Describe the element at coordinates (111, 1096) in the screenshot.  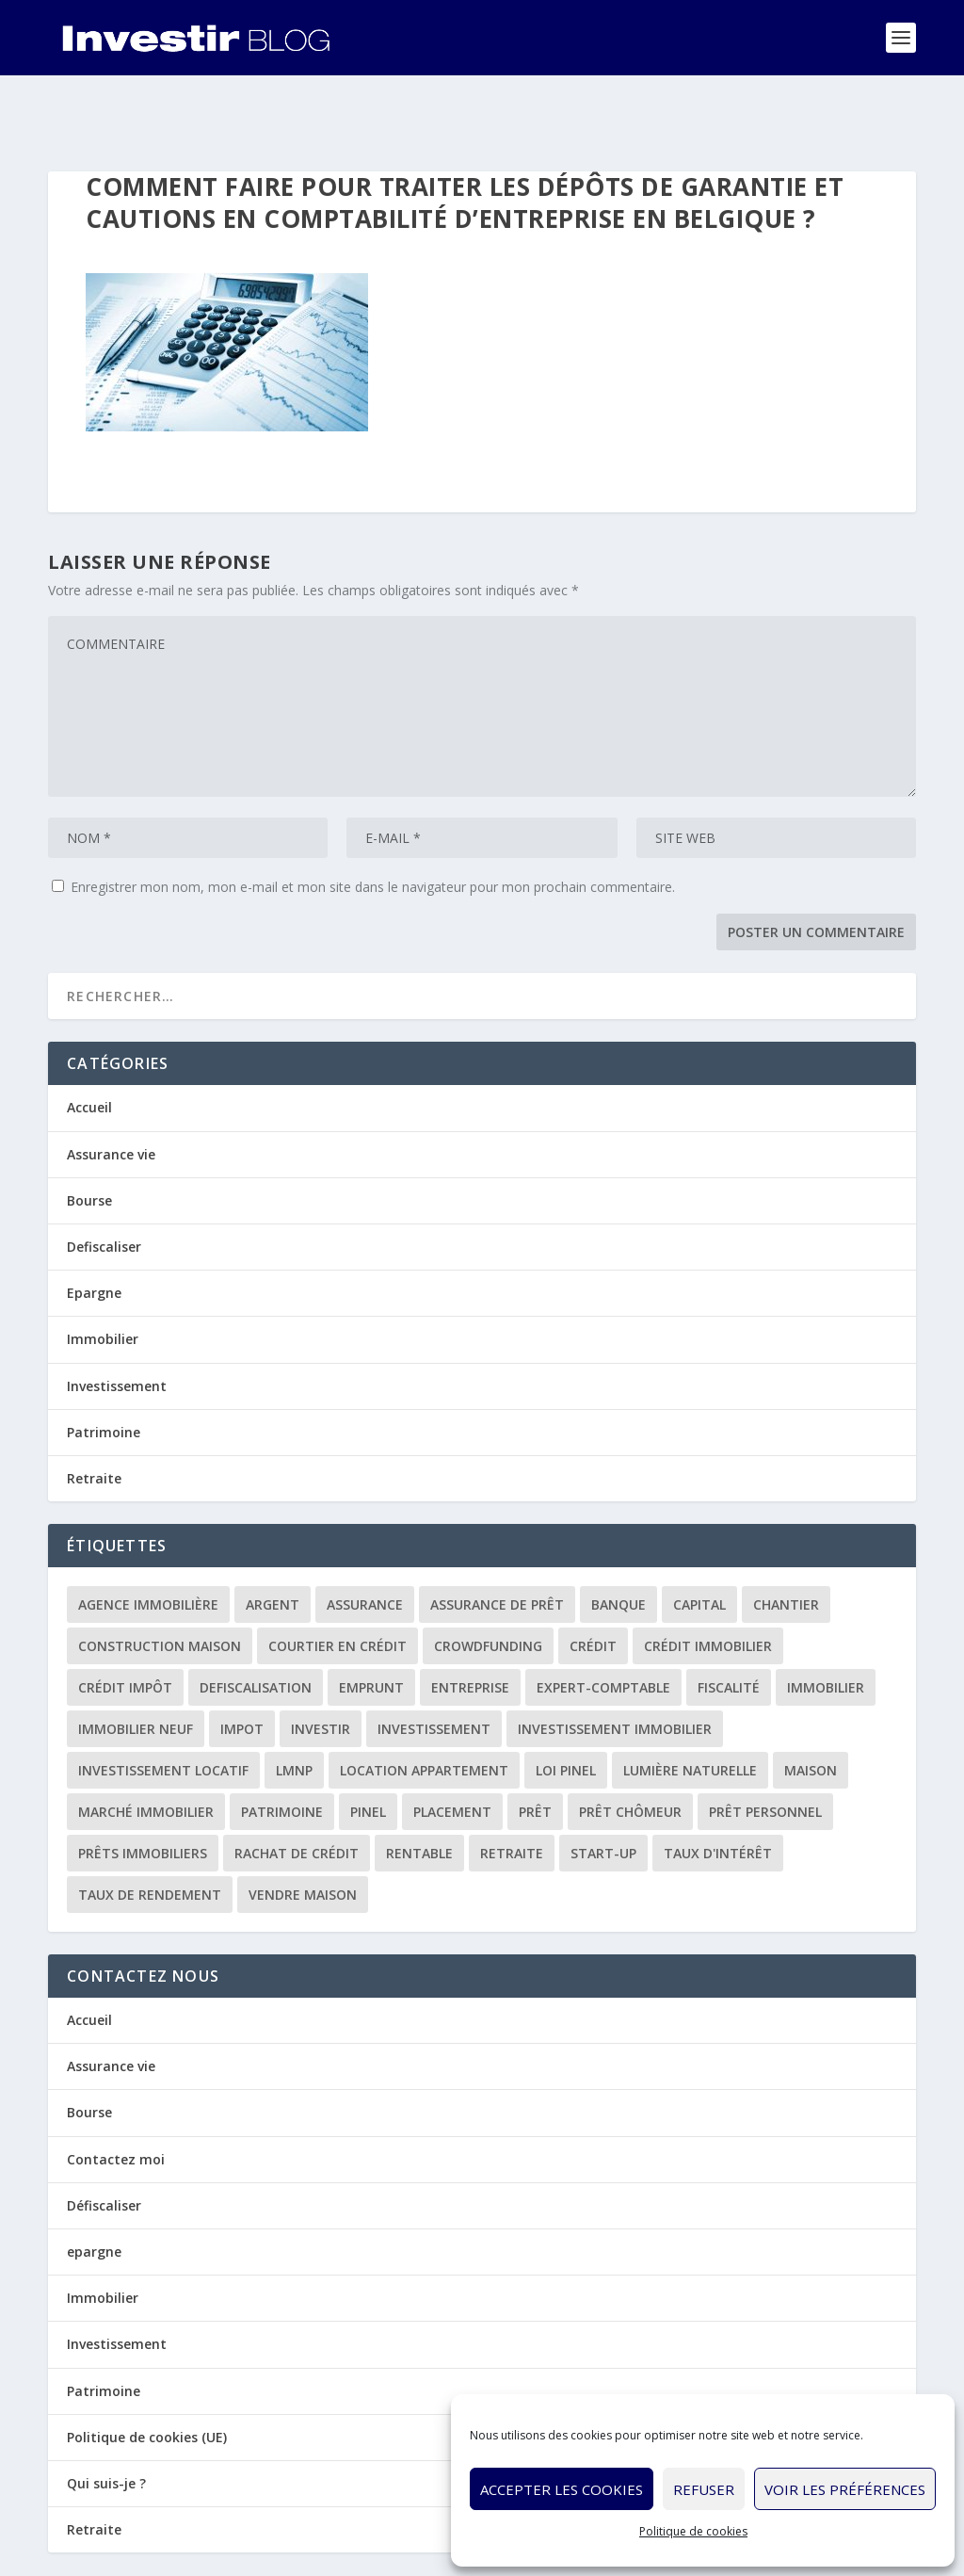
I see `Assurance vie` at that location.